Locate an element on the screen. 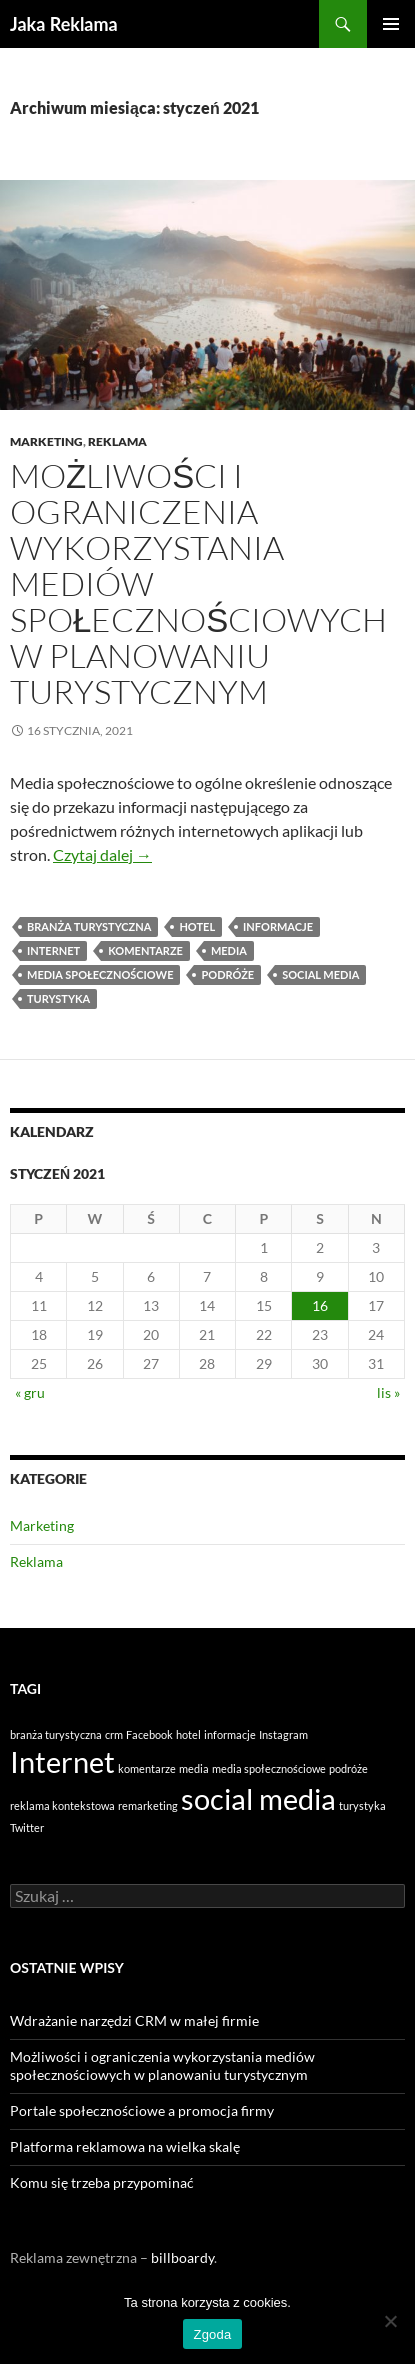 This screenshot has width=415, height=2364. Marketing is located at coordinates (46, 441).